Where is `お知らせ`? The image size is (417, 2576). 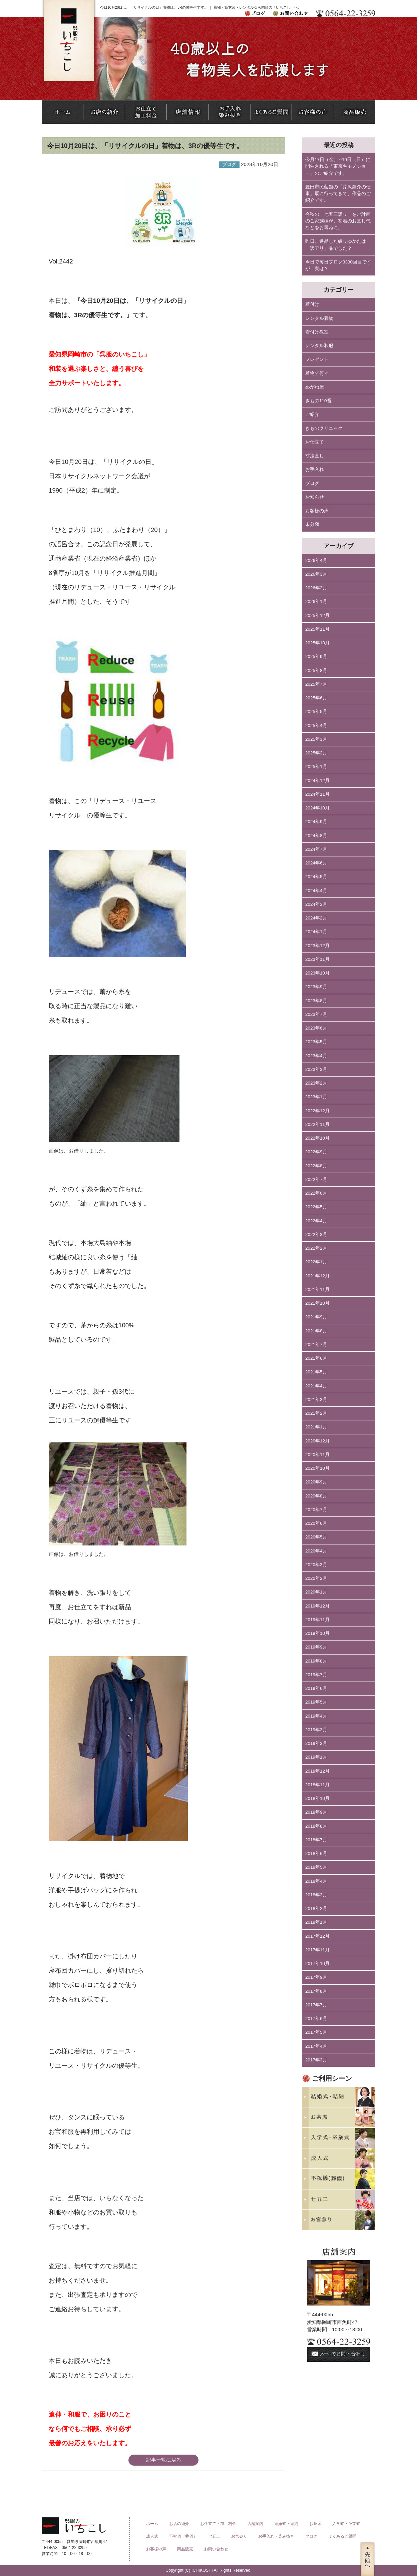 お知らせ is located at coordinates (314, 497).